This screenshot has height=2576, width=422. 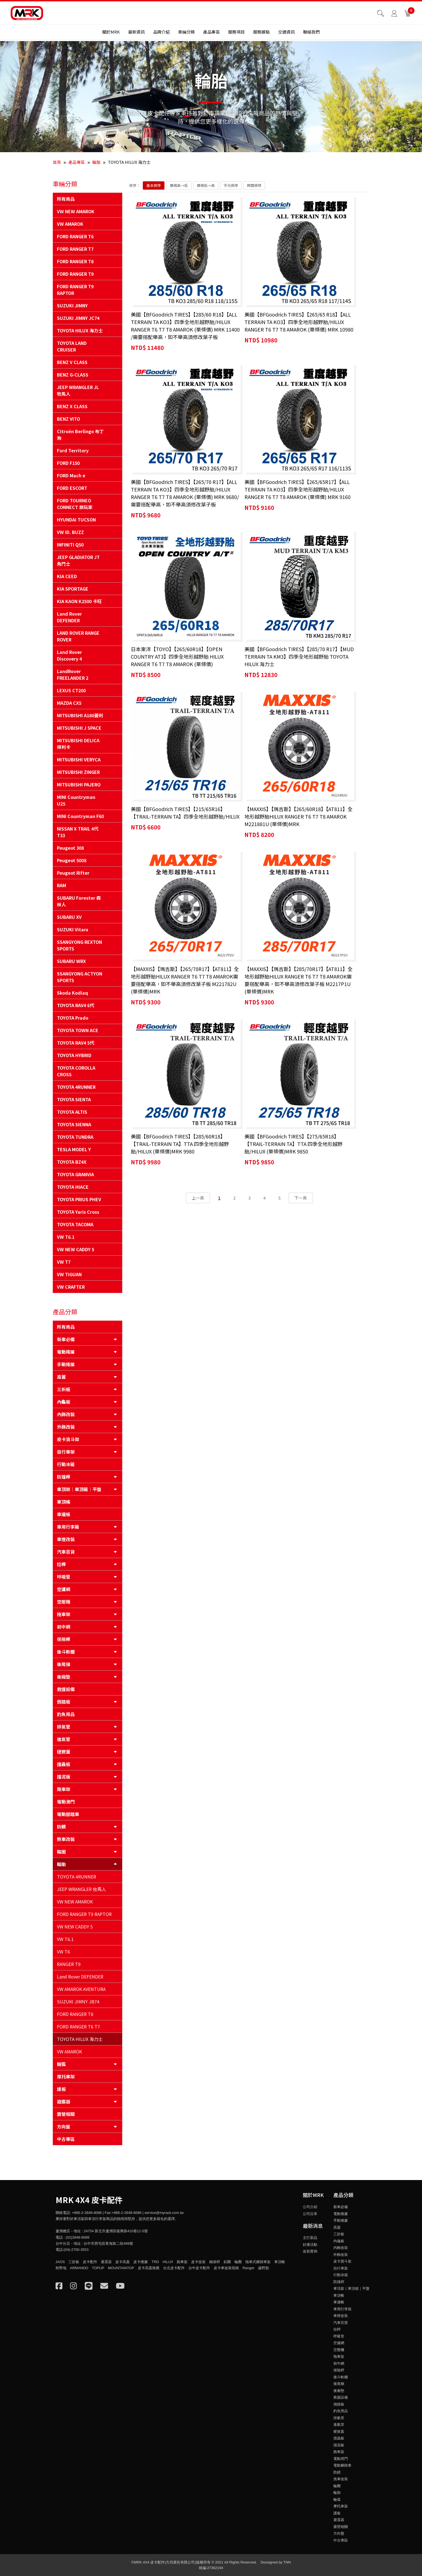 I want to click on 中古專區, so click(x=66, y=2139).